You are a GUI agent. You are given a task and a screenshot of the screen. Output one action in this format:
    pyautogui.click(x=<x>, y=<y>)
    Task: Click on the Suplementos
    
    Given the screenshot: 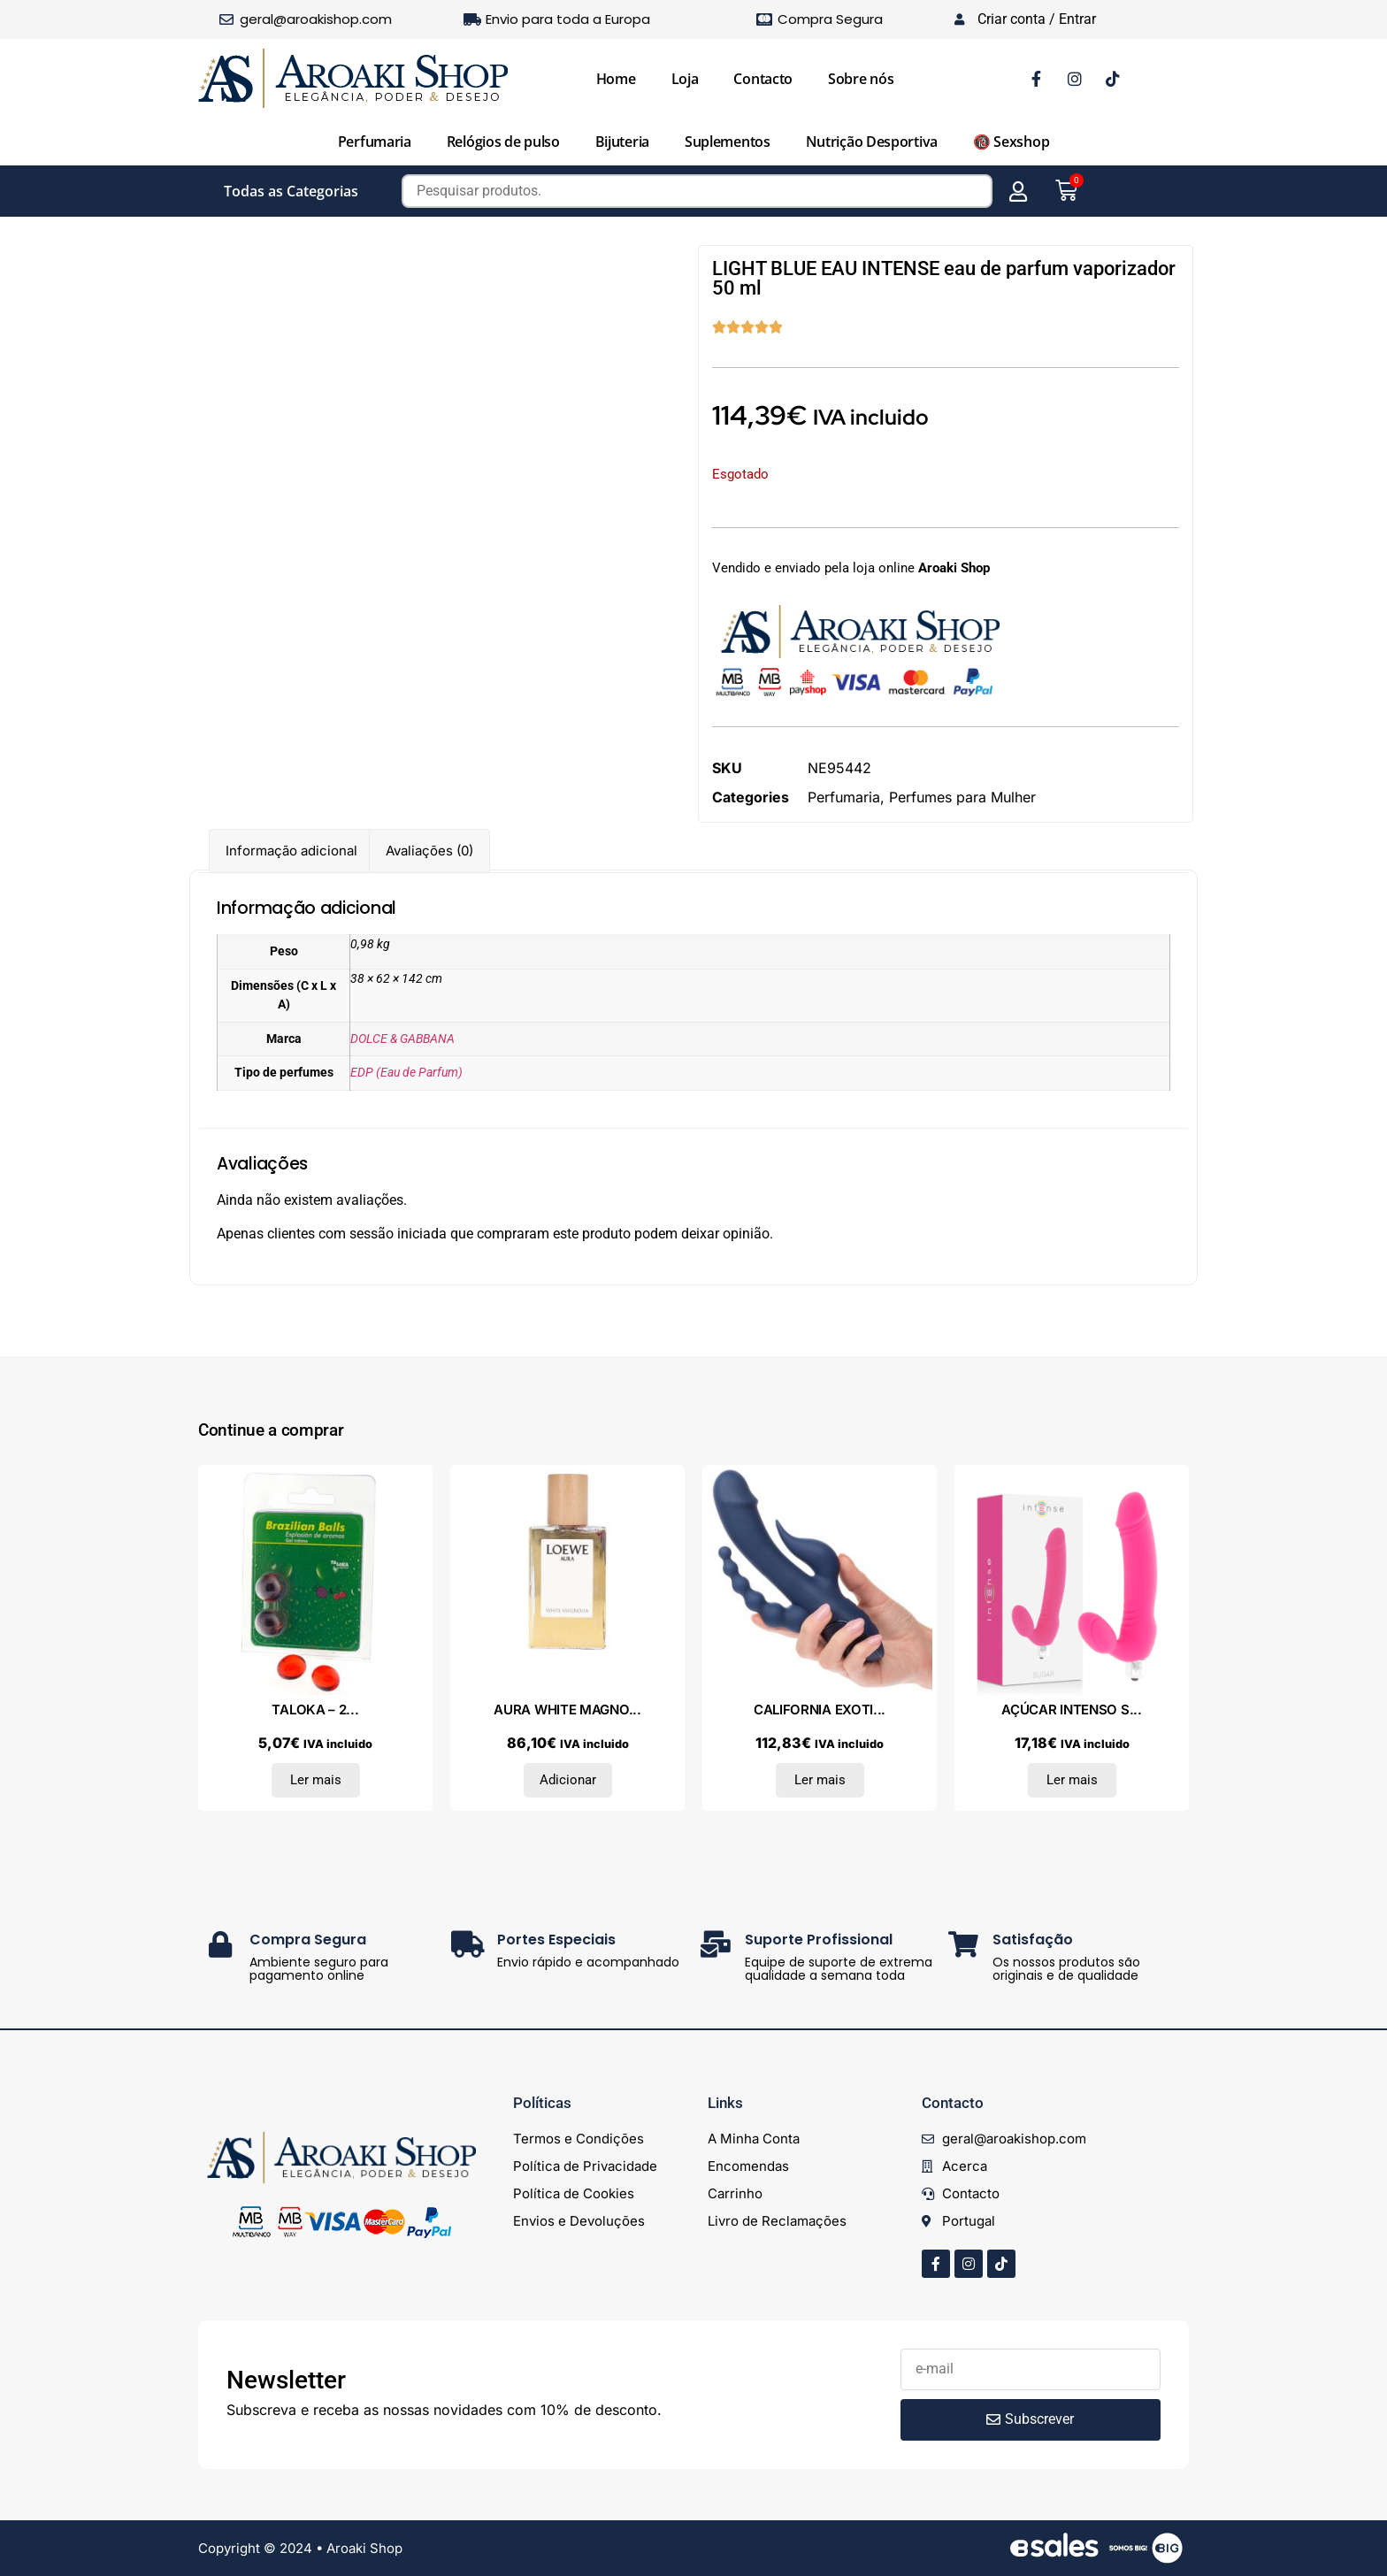 What is the action you would take?
    pyautogui.click(x=727, y=141)
    